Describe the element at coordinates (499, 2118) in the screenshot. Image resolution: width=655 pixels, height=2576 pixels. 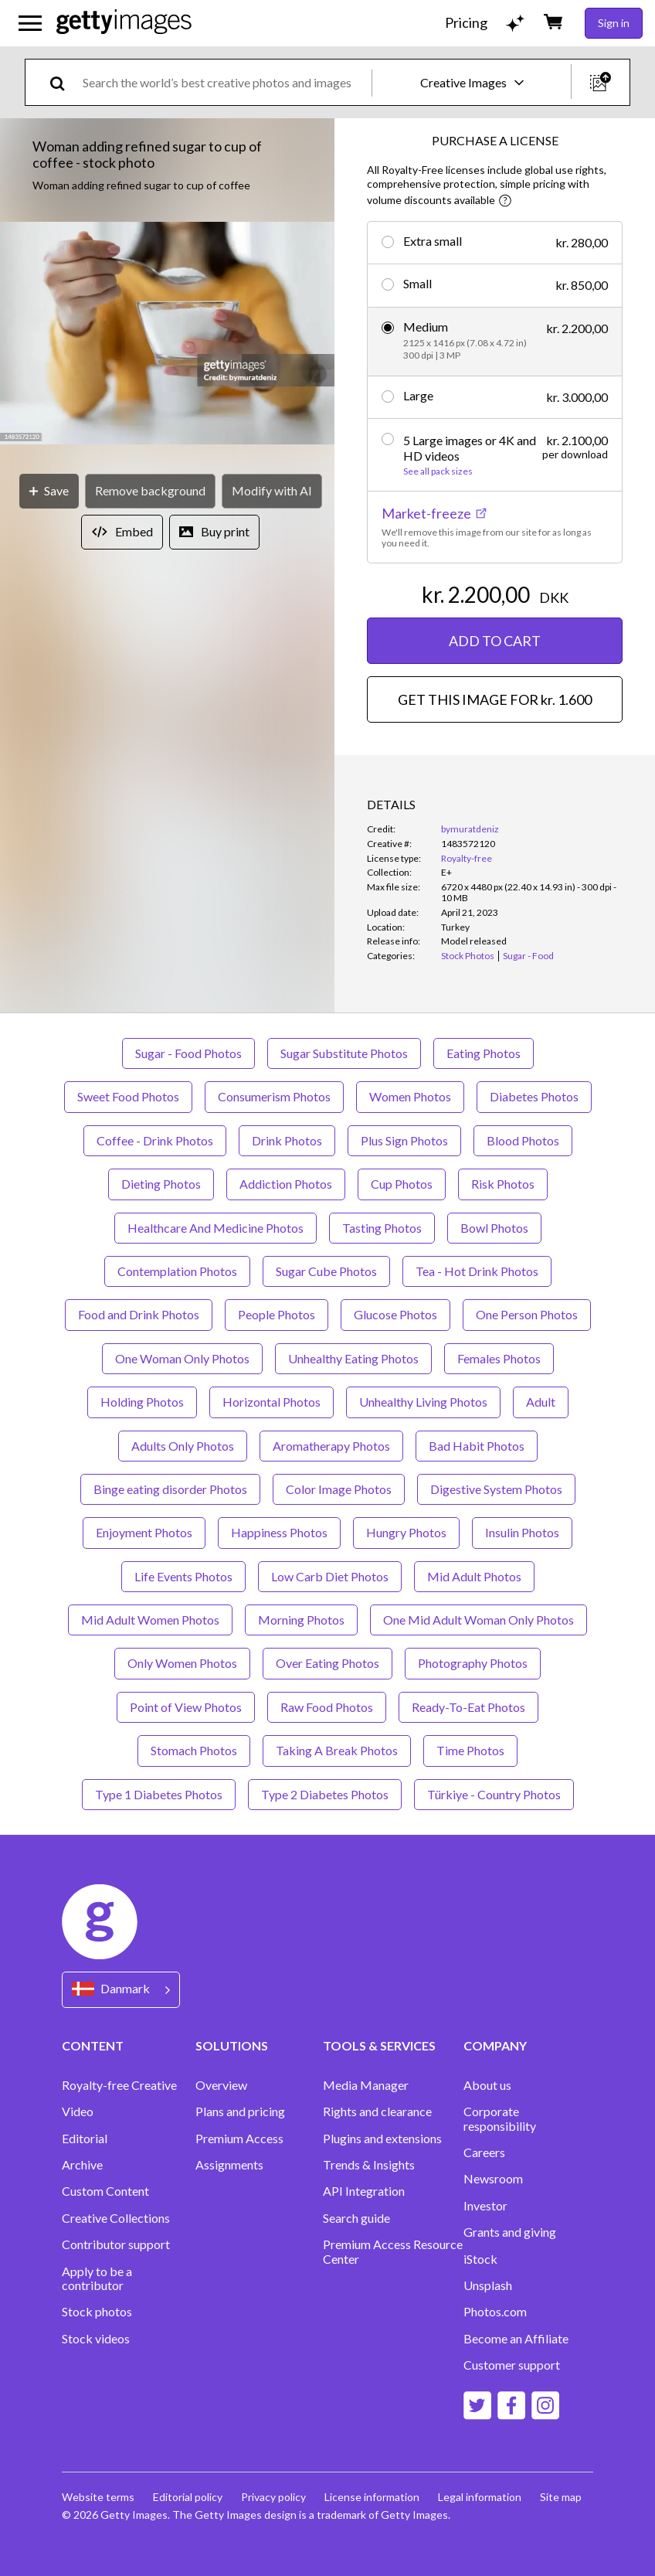
I see `Corporate responsibility` at that location.